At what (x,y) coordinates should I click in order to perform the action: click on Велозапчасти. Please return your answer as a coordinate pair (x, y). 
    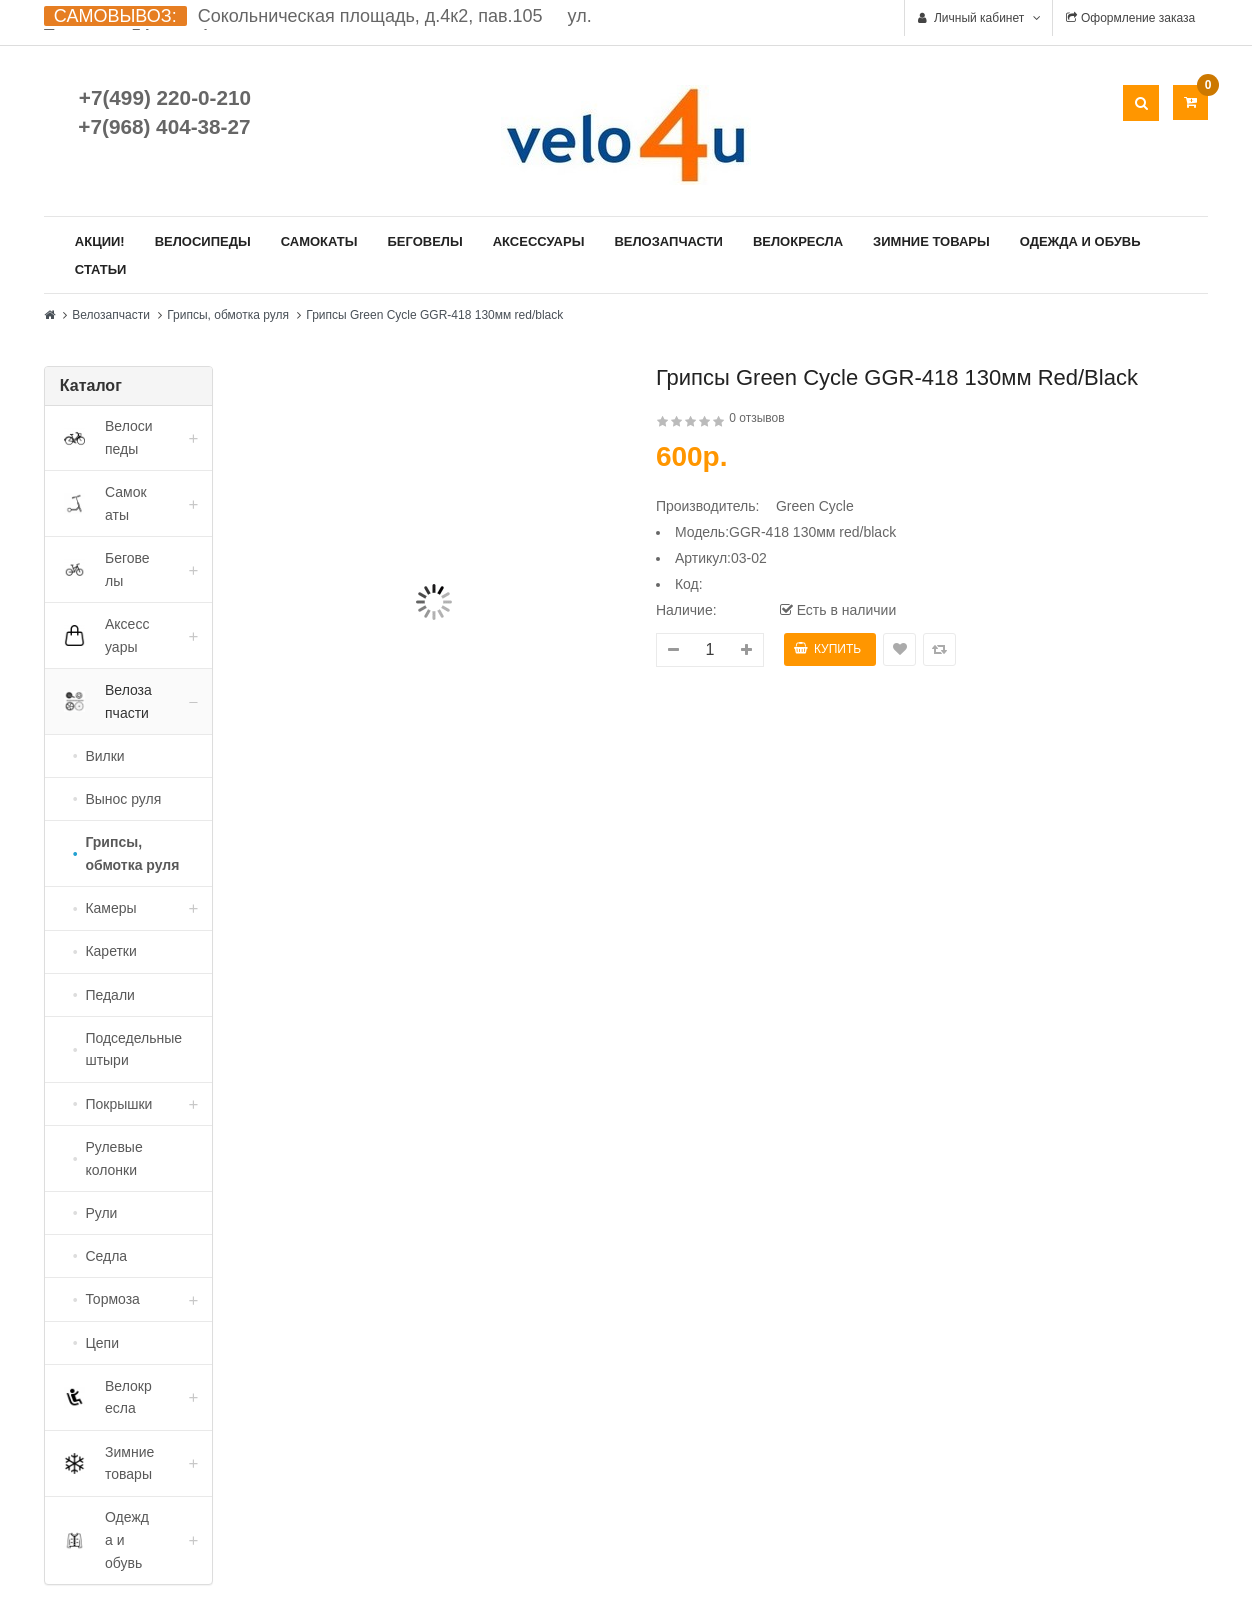
    Looking at the image, I should click on (668, 241).